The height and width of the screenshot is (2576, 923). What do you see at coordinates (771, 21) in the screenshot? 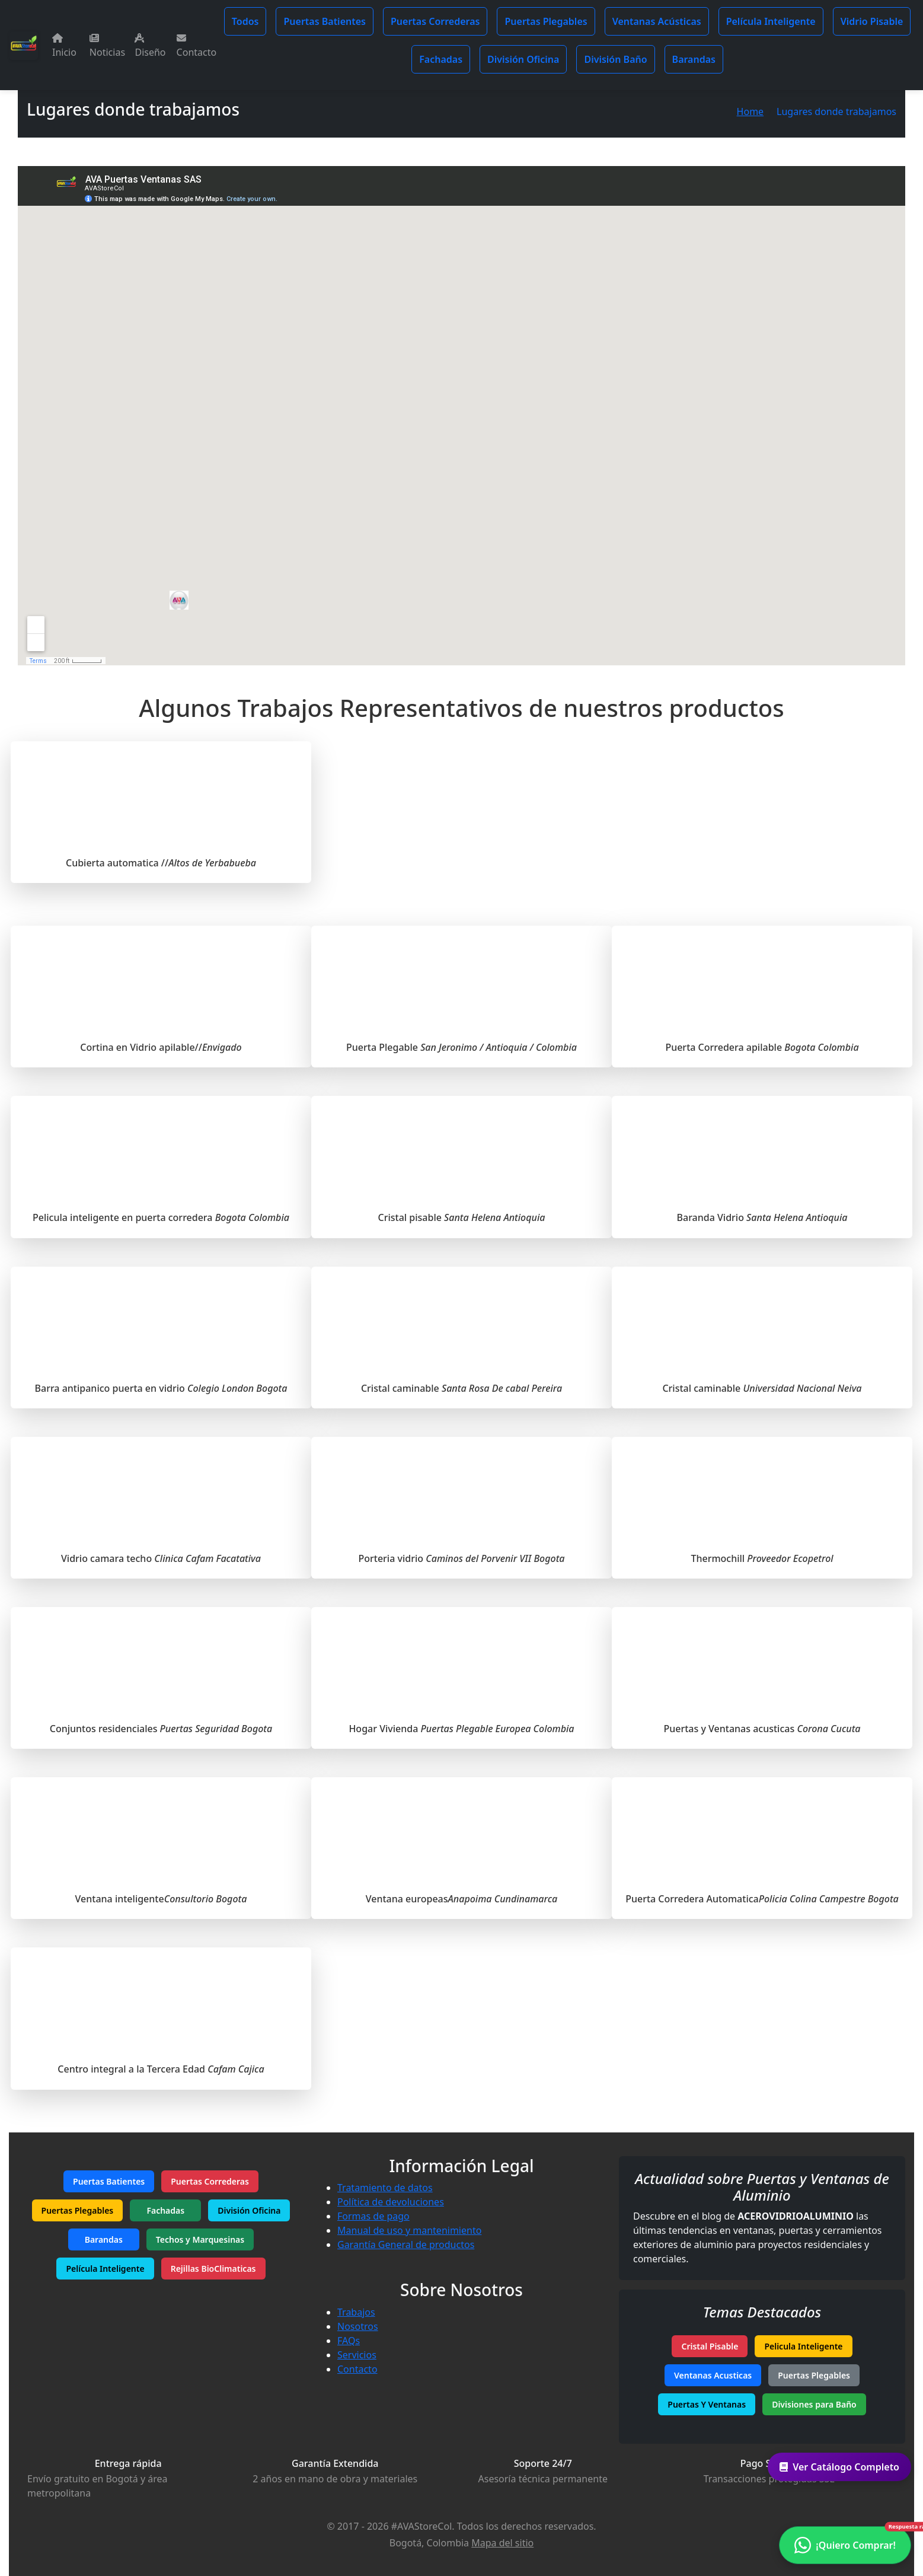
I see `Película Inteligente` at bounding box center [771, 21].